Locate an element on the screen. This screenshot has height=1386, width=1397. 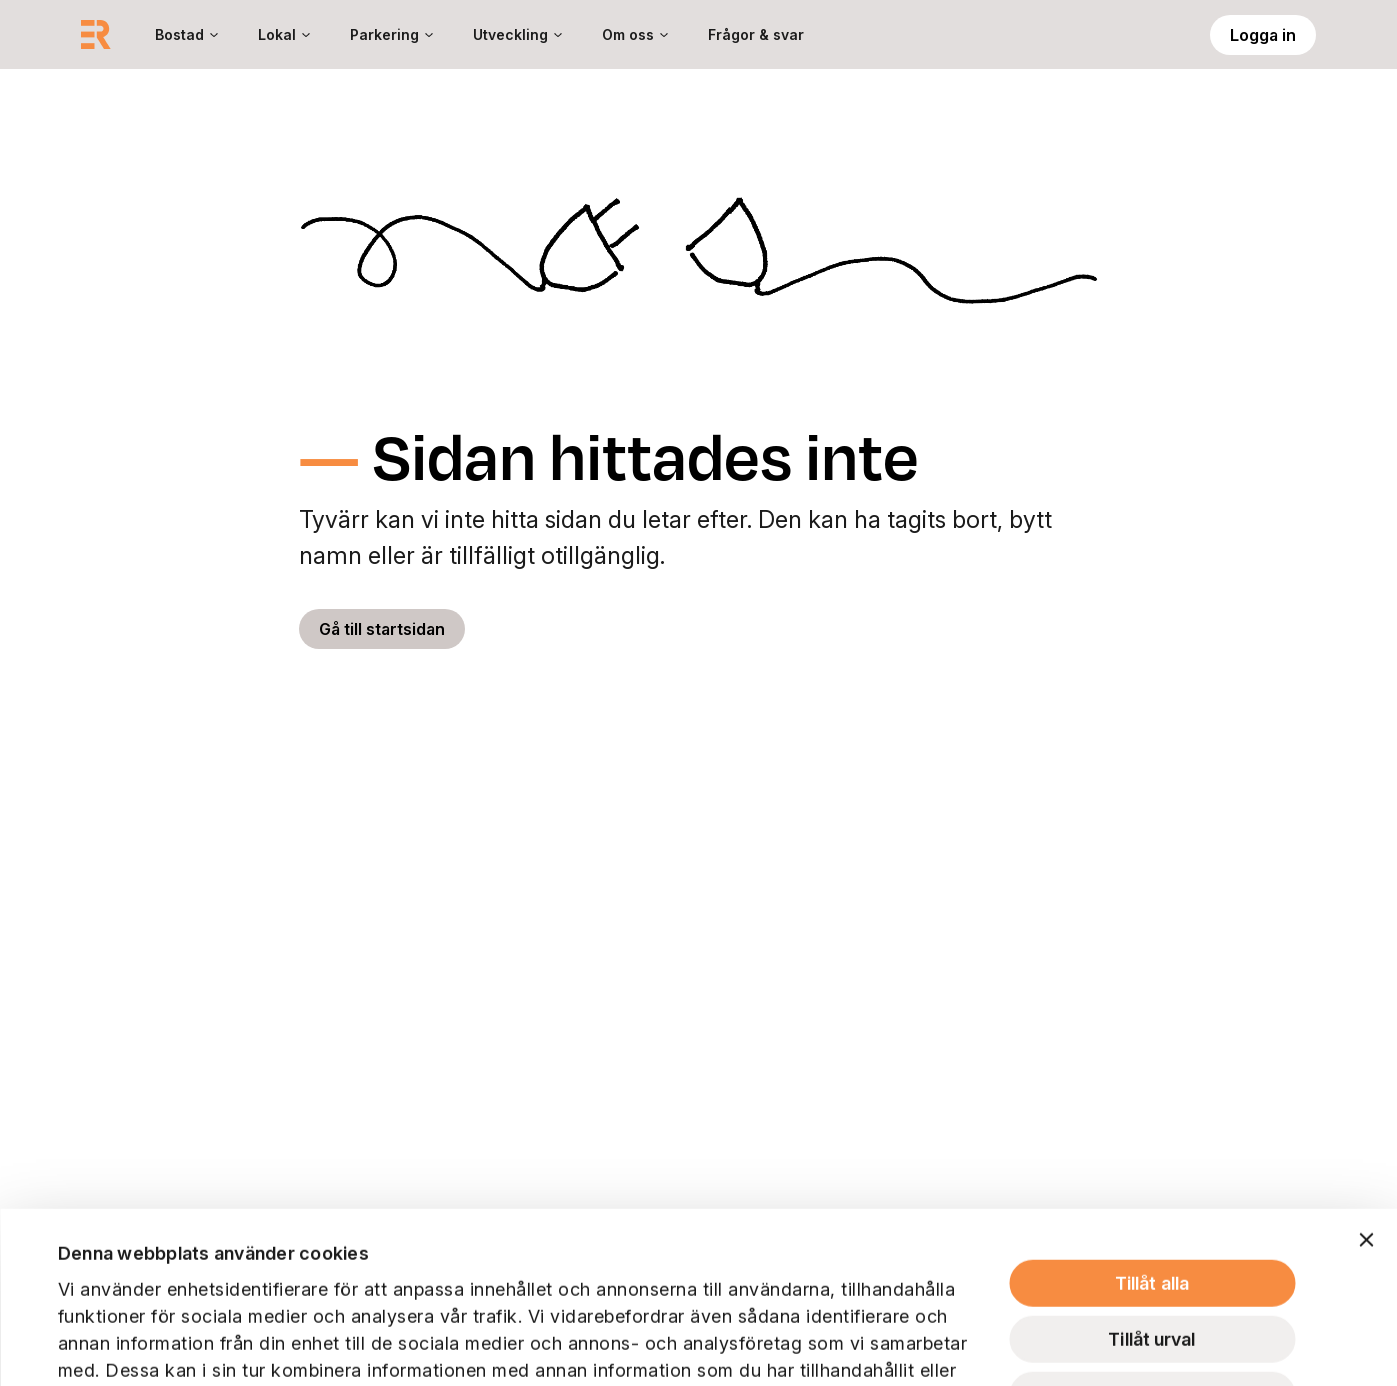
[Stäng panelen] is located at coordinates (1366, 1069).